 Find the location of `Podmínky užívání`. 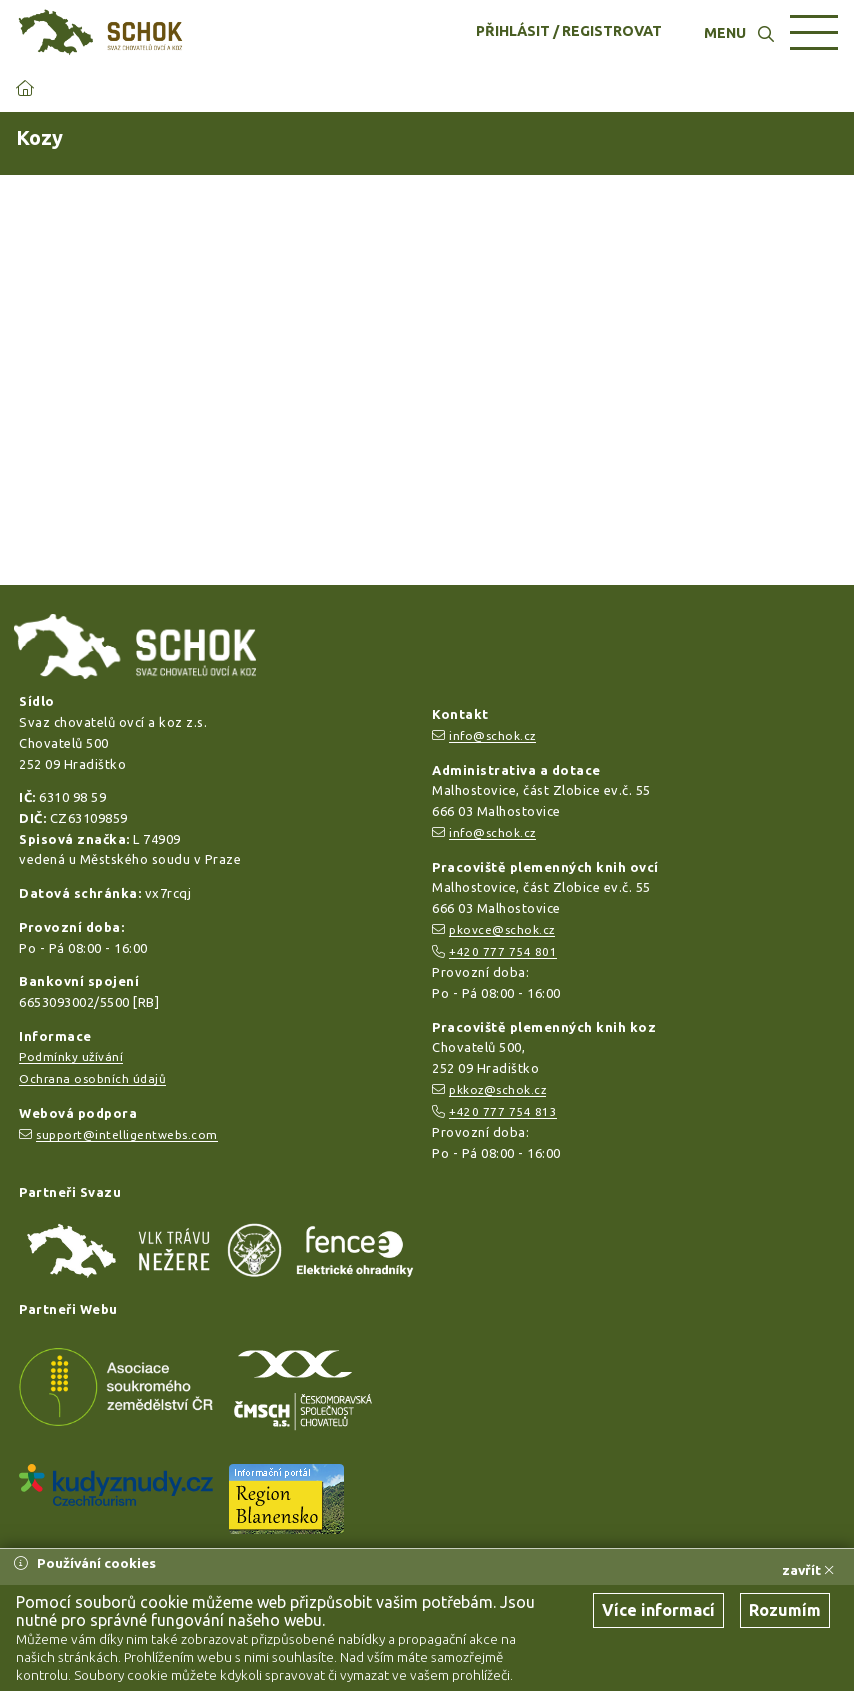

Podmínky užívání is located at coordinates (71, 1056).